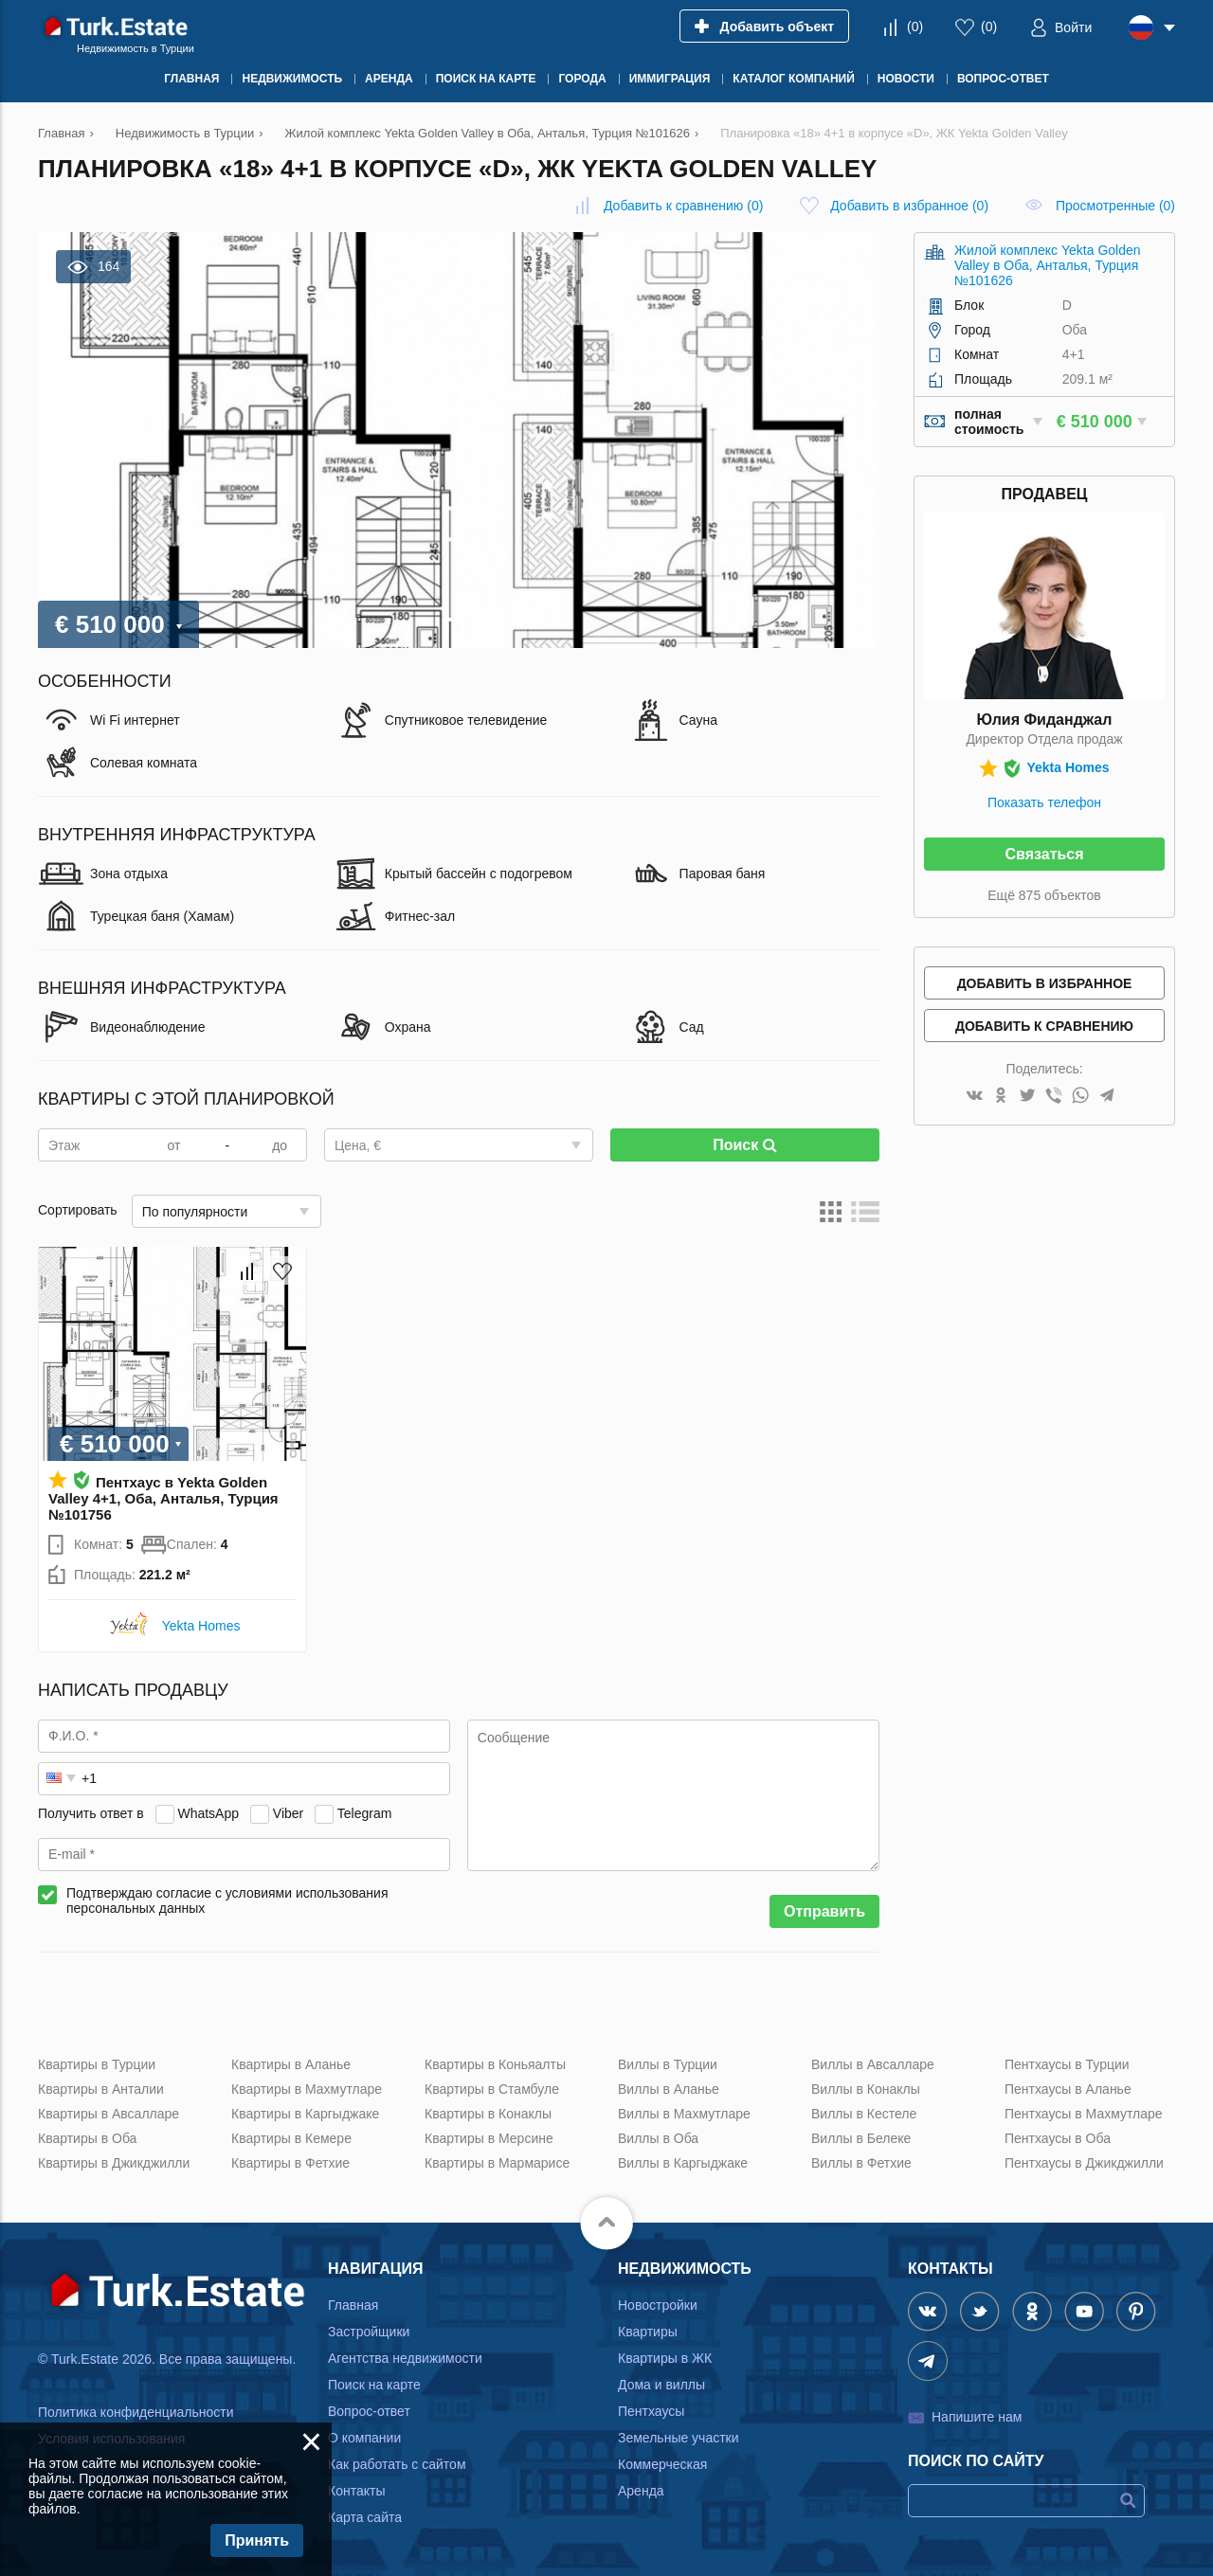 The image size is (1213, 2576). Describe the element at coordinates (291, 2138) in the screenshot. I see `Квартиры в Кемере` at that location.